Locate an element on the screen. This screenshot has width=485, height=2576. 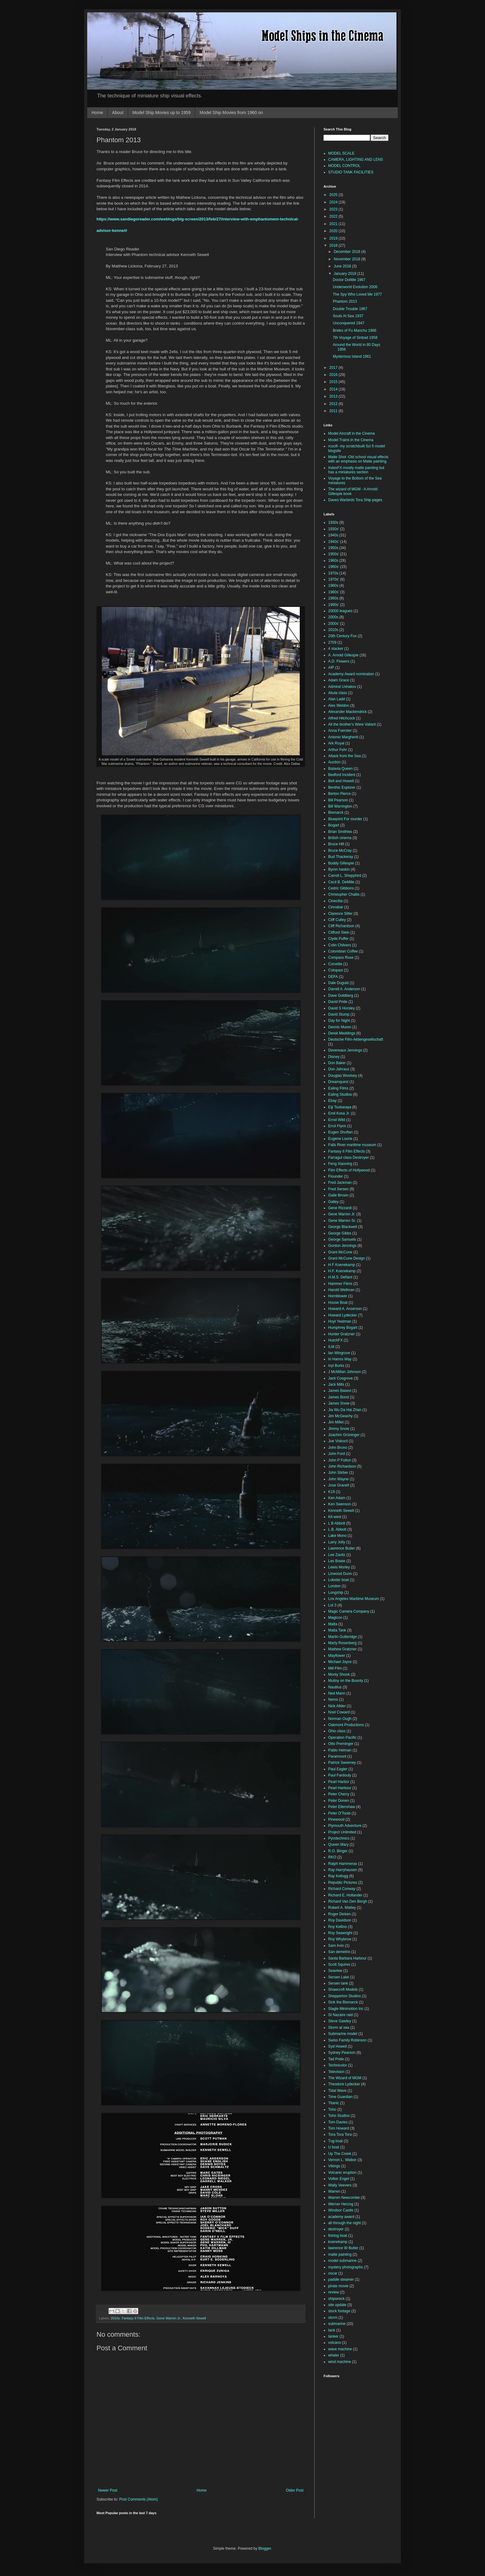
Peter Cherry is located at coordinates (338, 1794).